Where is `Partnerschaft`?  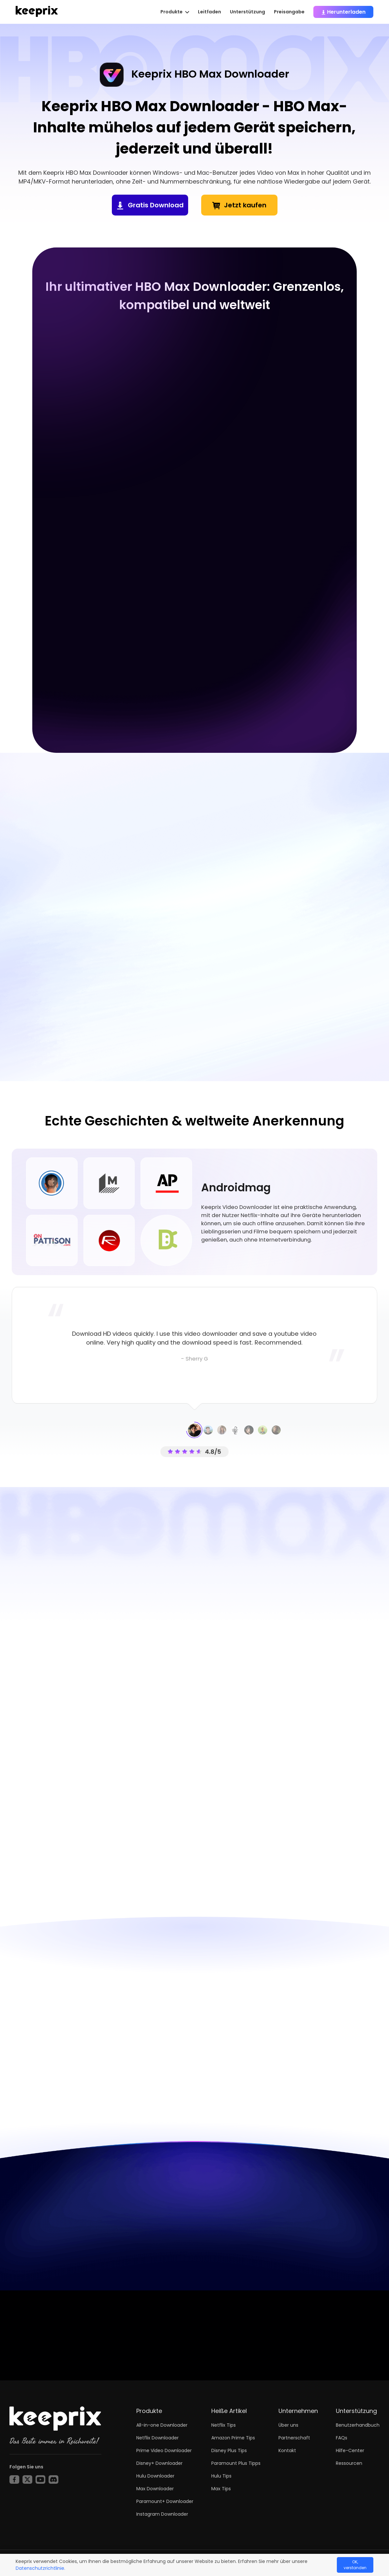 Partnerschaft is located at coordinates (294, 2438).